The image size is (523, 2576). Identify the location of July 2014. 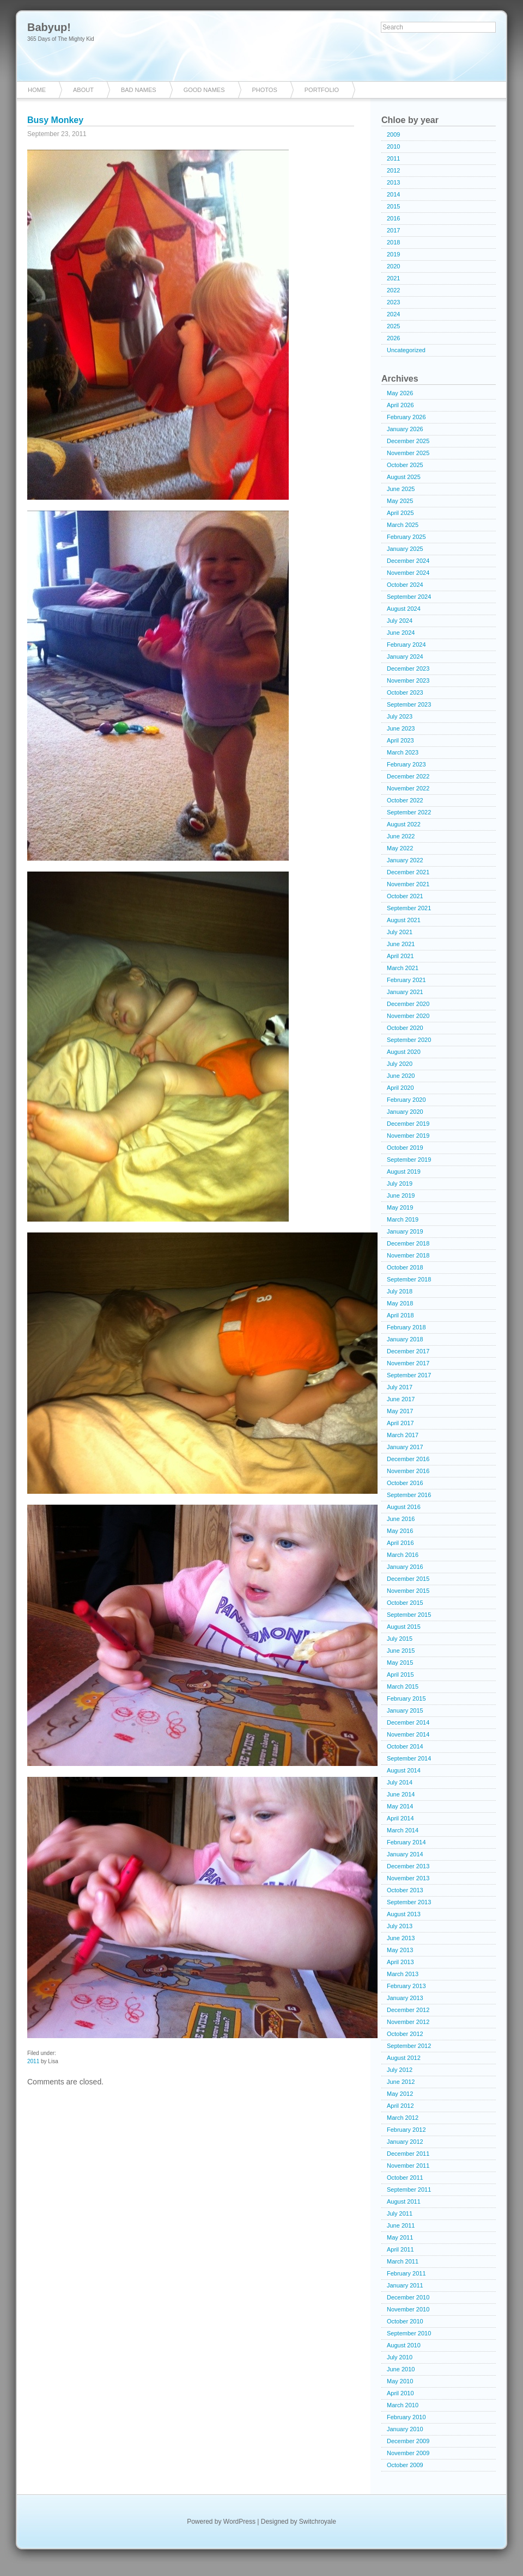
(399, 1782).